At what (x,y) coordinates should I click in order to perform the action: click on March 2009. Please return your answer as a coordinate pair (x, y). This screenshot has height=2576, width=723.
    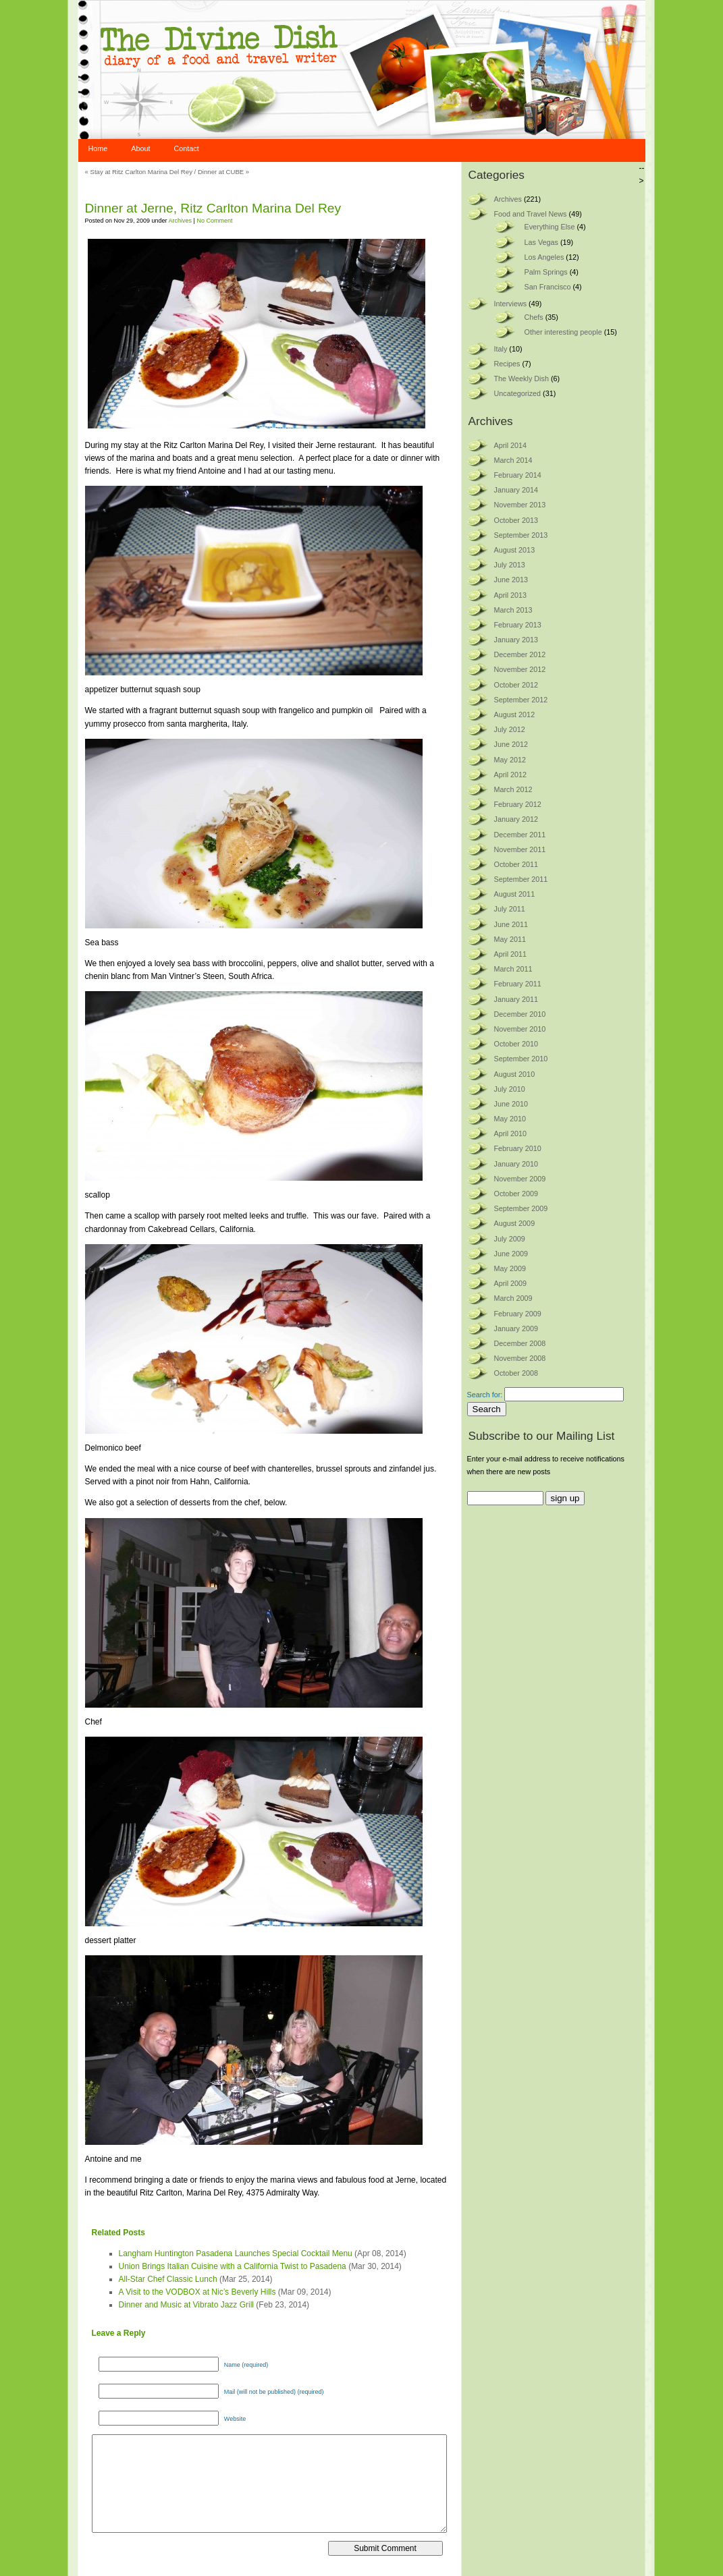
    Looking at the image, I should click on (513, 1298).